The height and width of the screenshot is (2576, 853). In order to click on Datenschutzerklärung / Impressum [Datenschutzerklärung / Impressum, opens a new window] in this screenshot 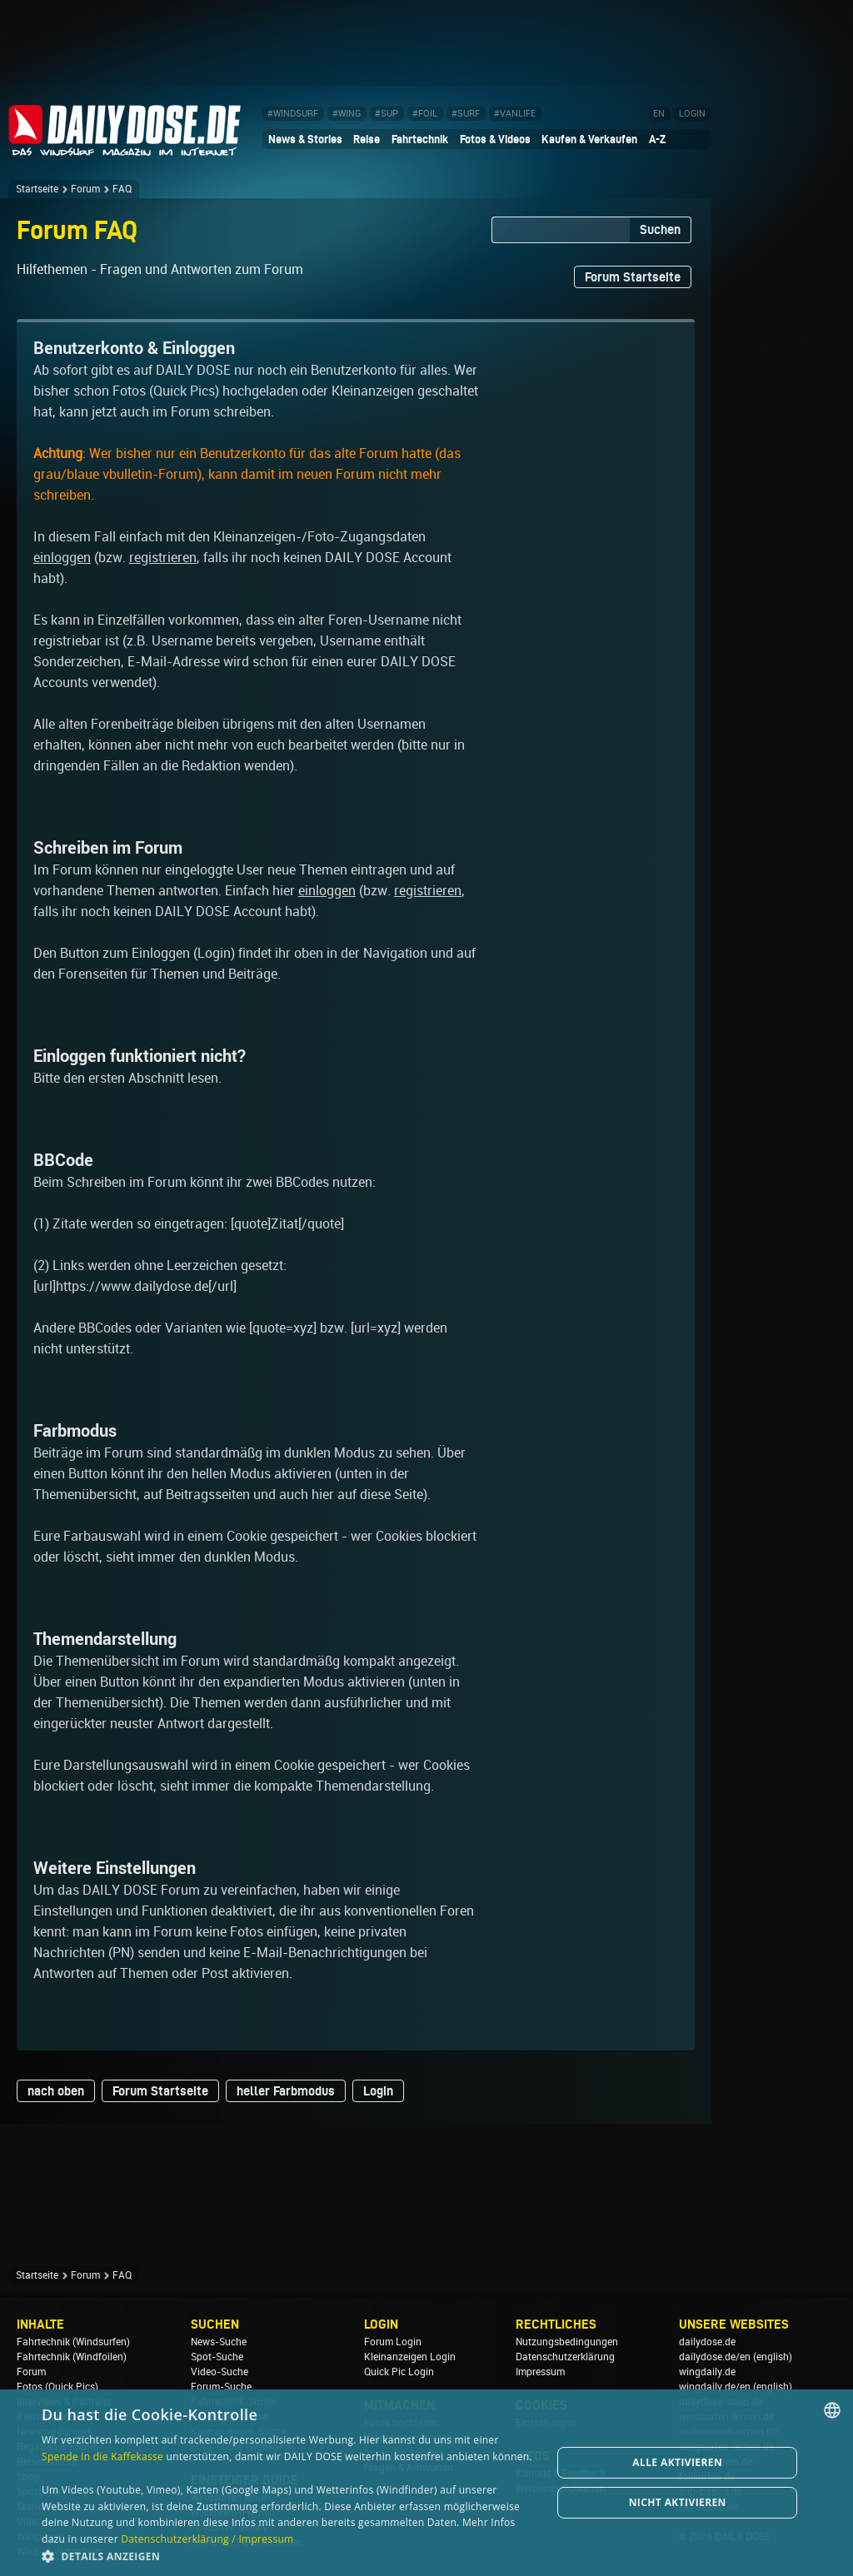, I will do `click(207, 2539)`.